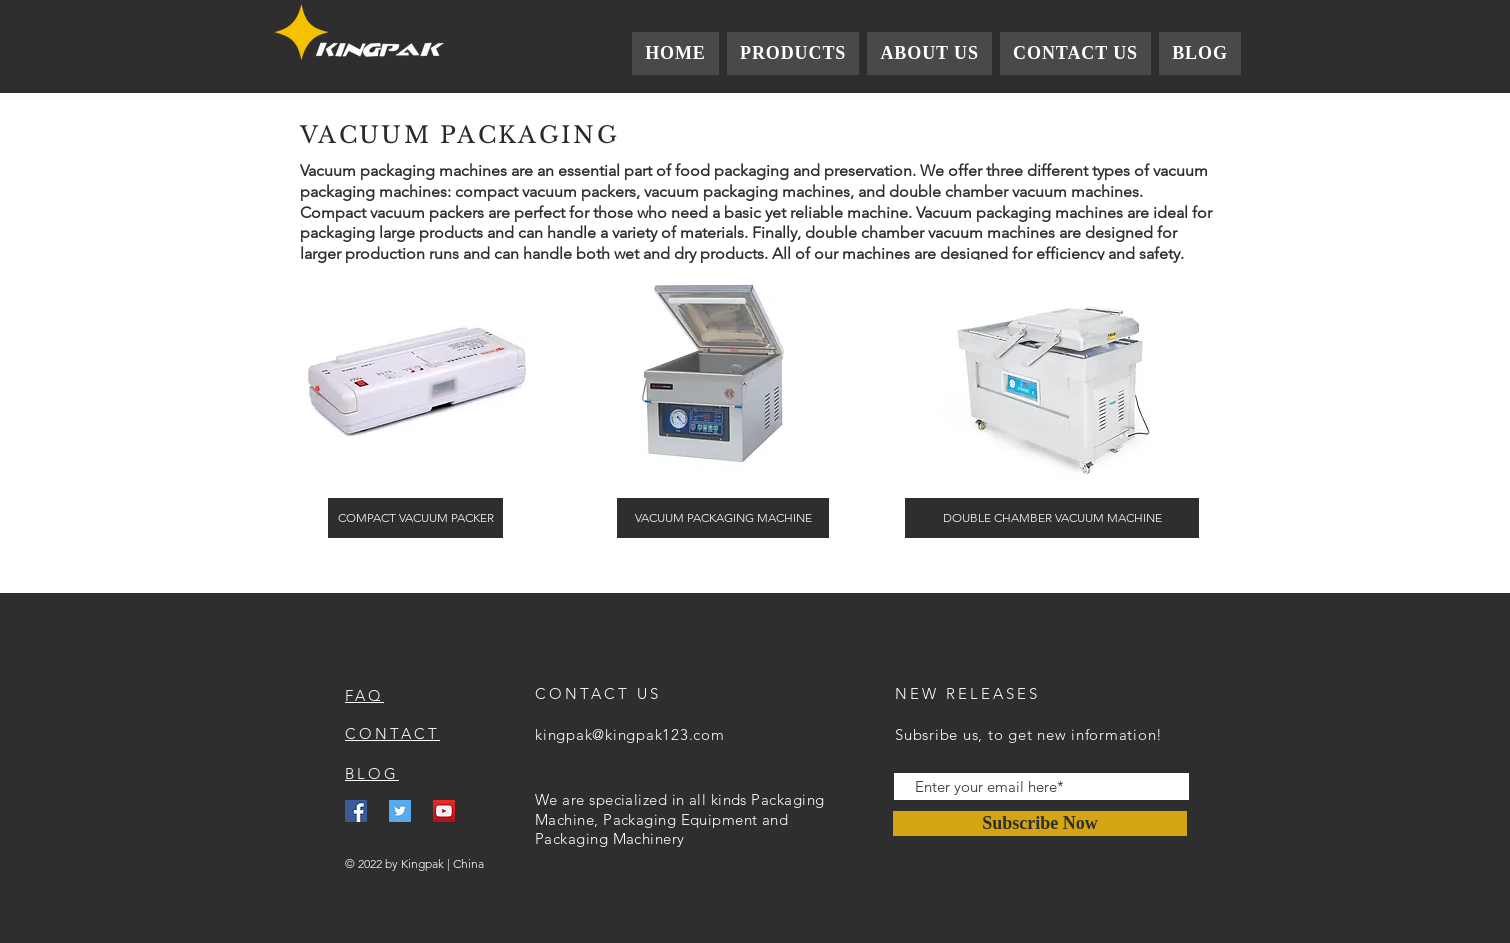 The width and height of the screenshot is (1510, 943). Describe the element at coordinates (1052, 518) in the screenshot. I see `[DOUBLE CHAMBER VACUUM MACHINE]` at that location.